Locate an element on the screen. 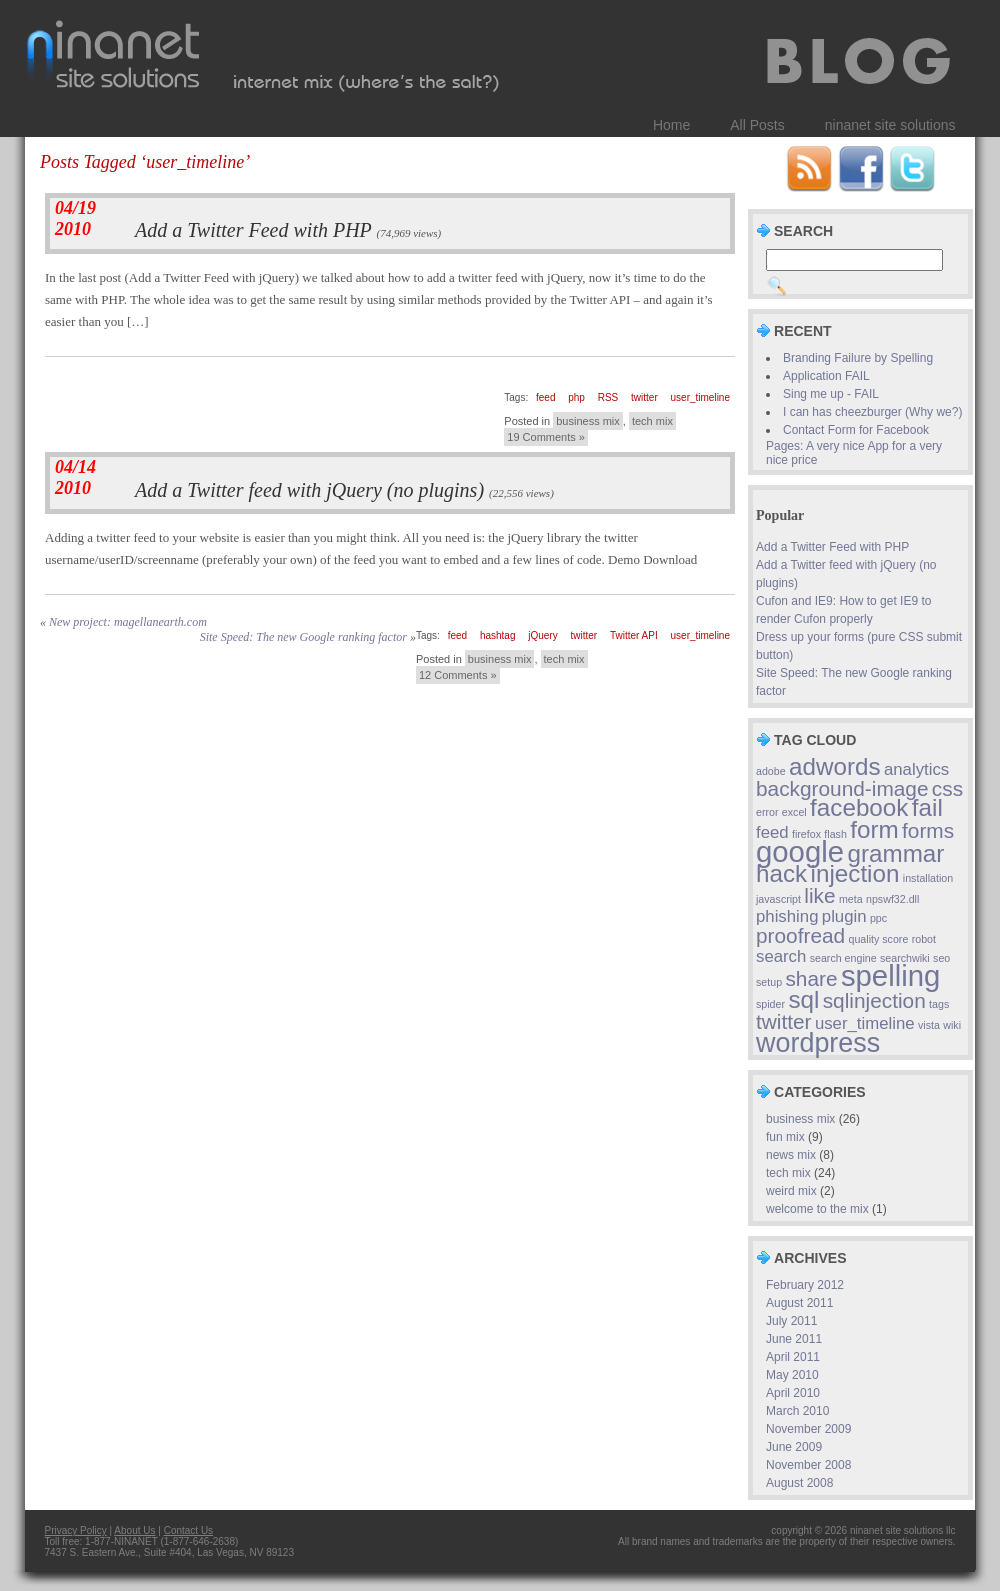 The height and width of the screenshot is (1591, 1000). fun mix is located at coordinates (785, 1137).